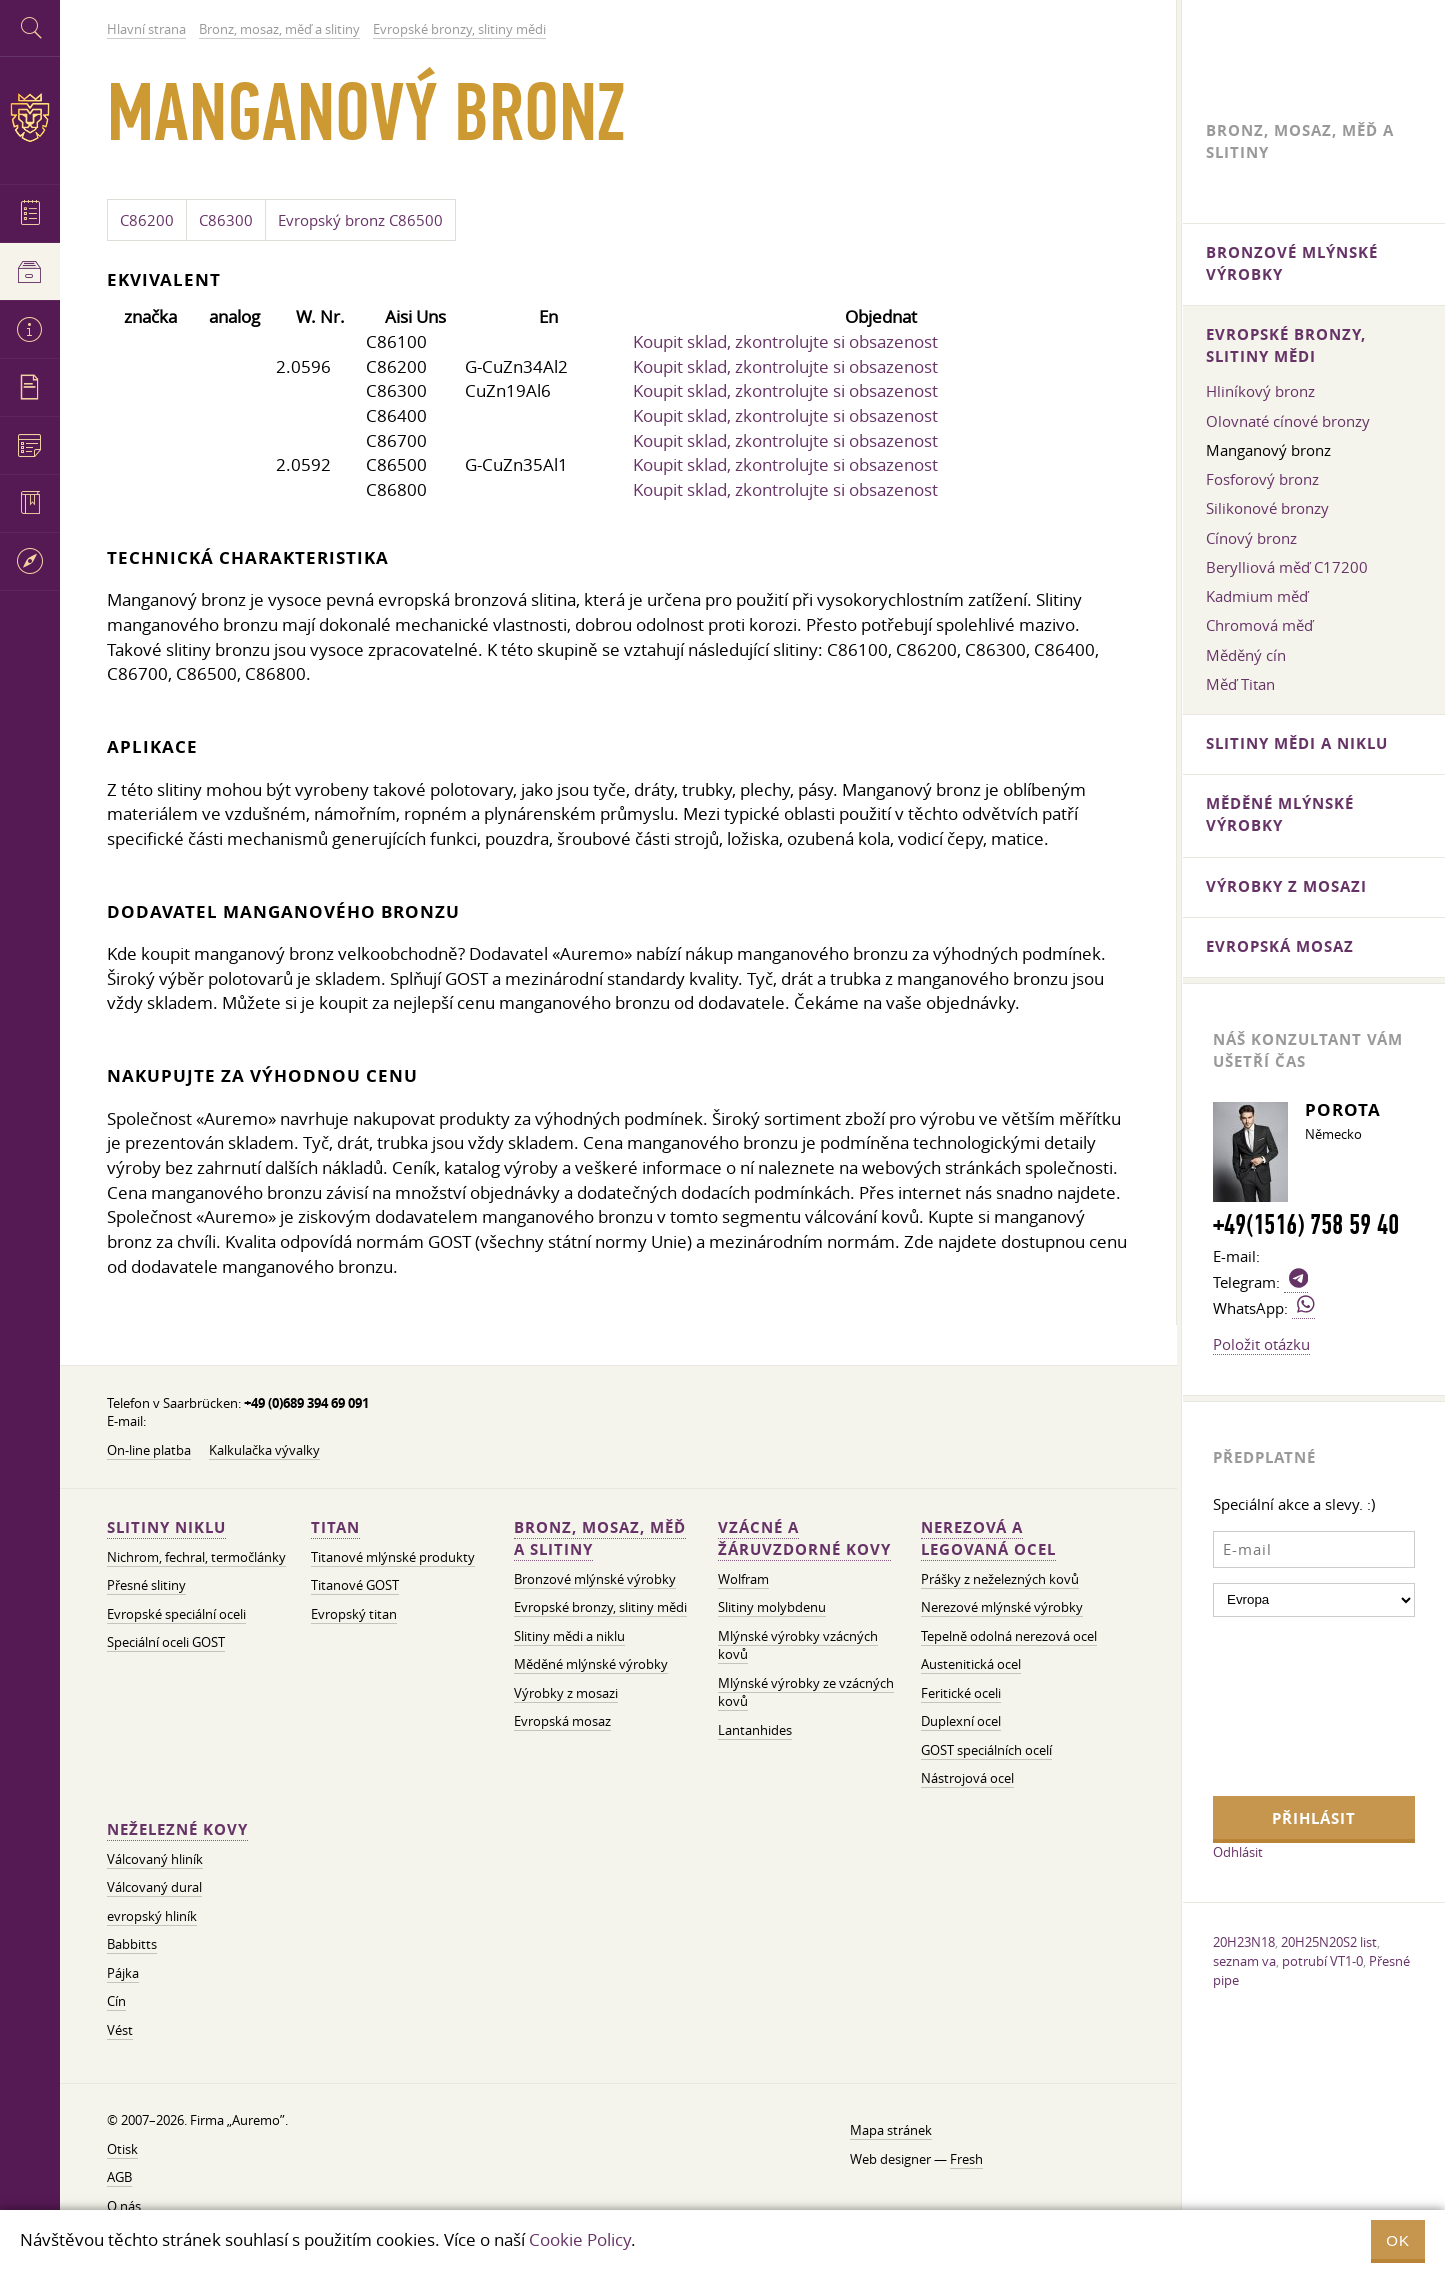  What do you see at coordinates (988, 1538) in the screenshot?
I see `Nerezová a legovaná ocel` at bounding box center [988, 1538].